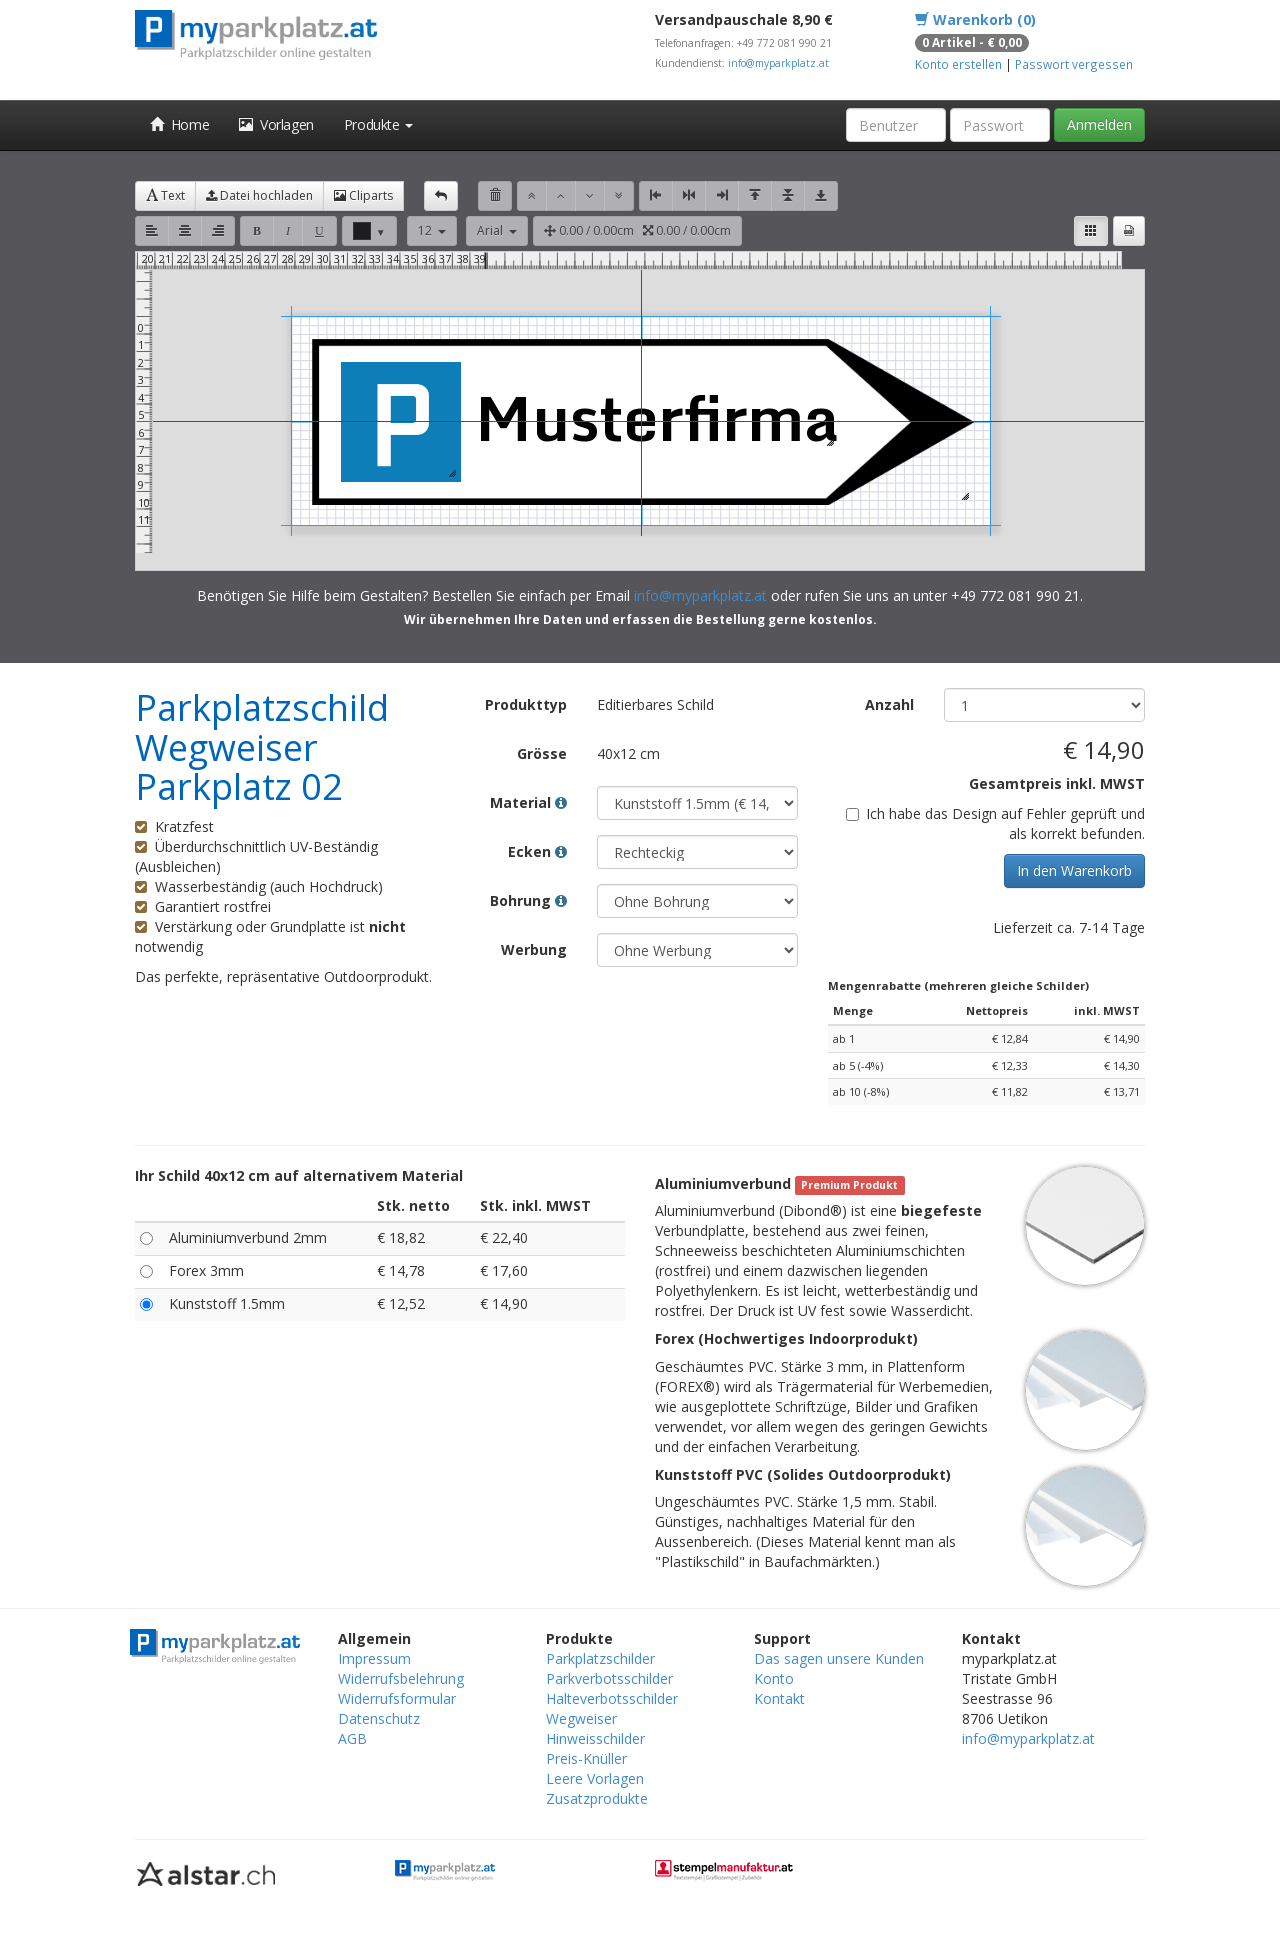 The width and height of the screenshot is (1280, 1933). What do you see at coordinates (276, 124) in the screenshot?
I see `Vorlagen` at bounding box center [276, 124].